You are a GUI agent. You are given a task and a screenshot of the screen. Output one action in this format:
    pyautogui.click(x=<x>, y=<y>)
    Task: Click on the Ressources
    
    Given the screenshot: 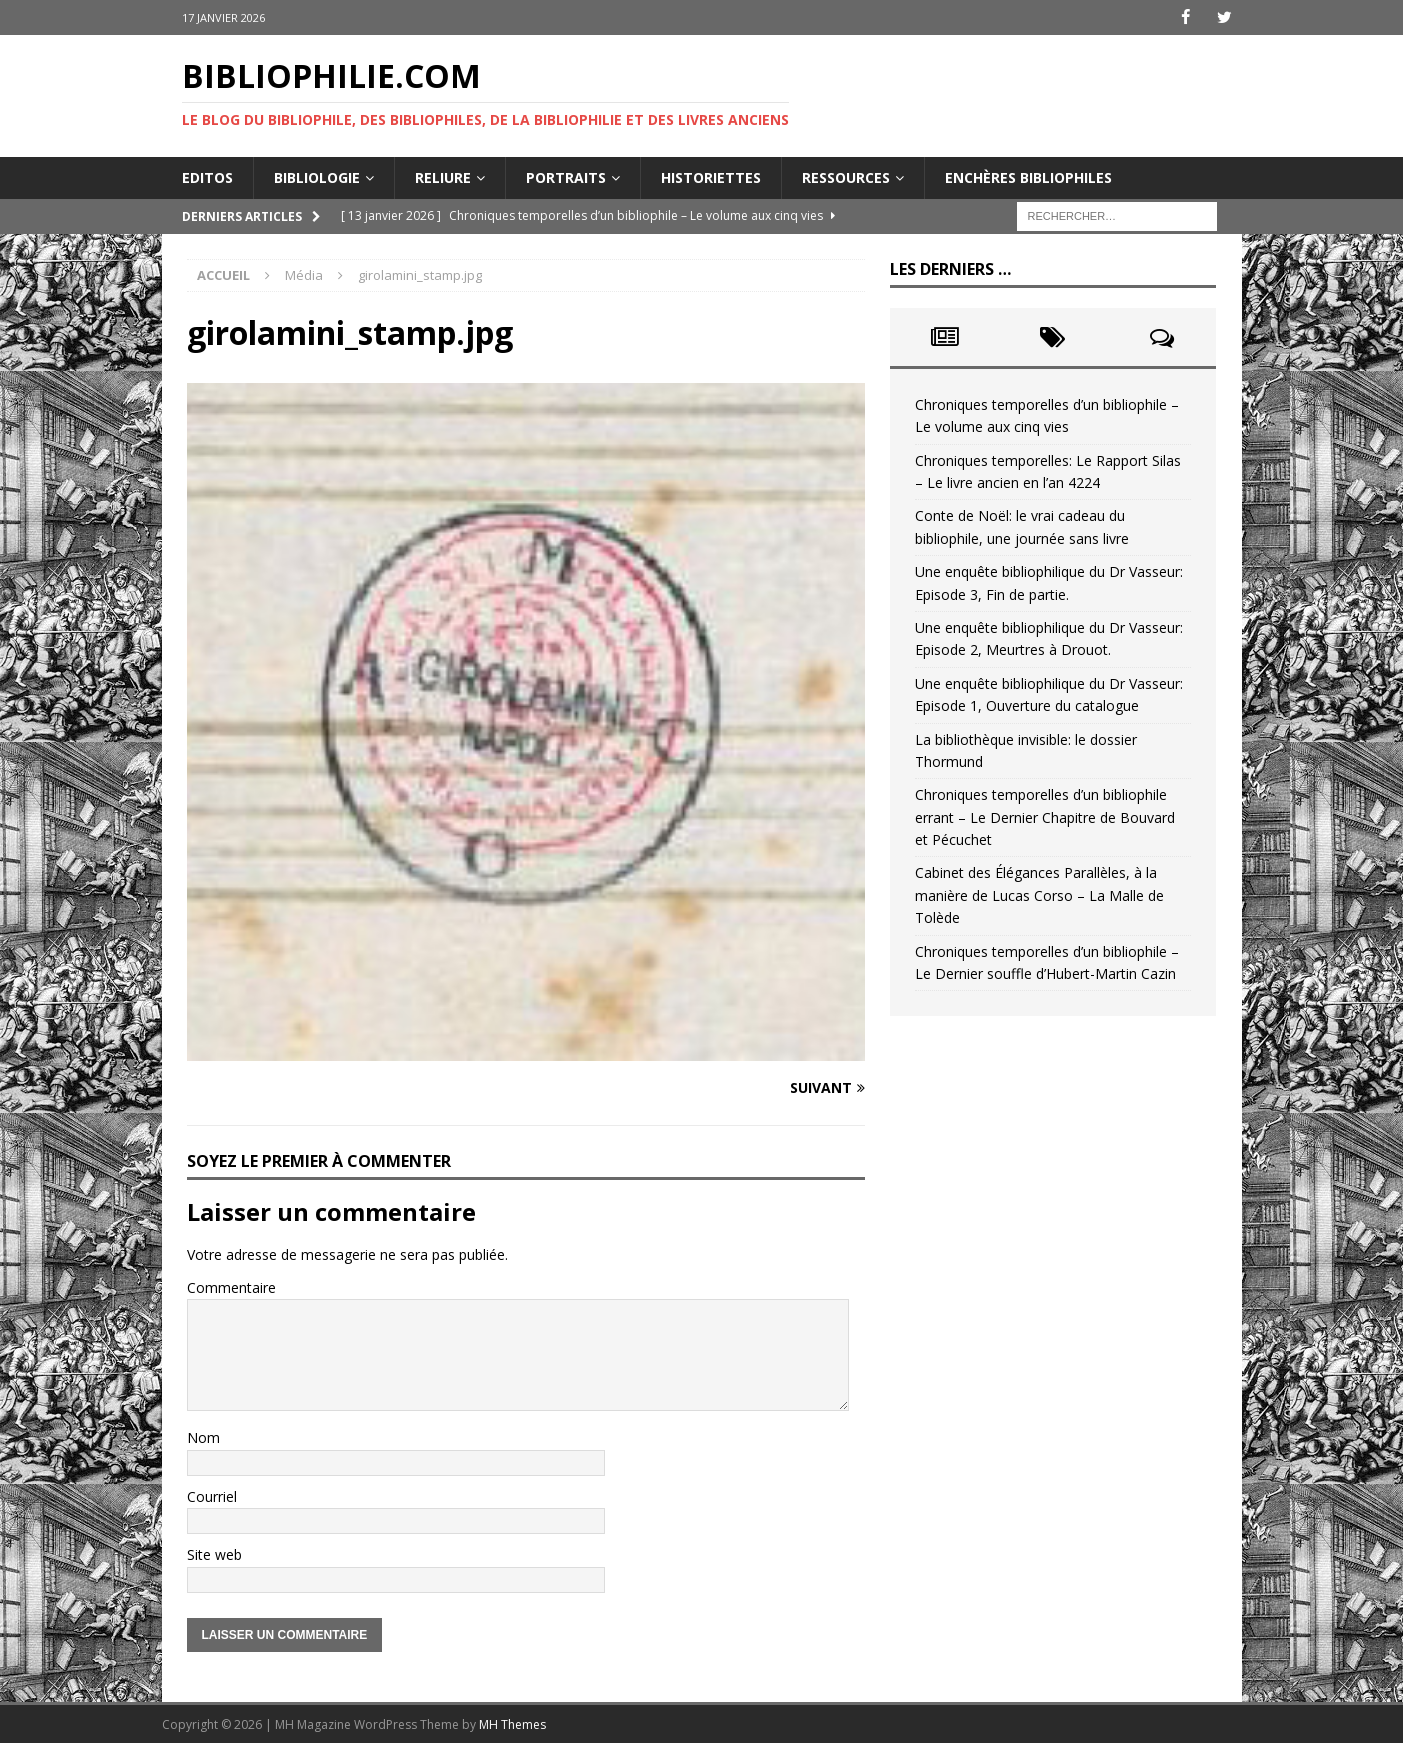 What is the action you would take?
    pyautogui.click(x=846, y=176)
    